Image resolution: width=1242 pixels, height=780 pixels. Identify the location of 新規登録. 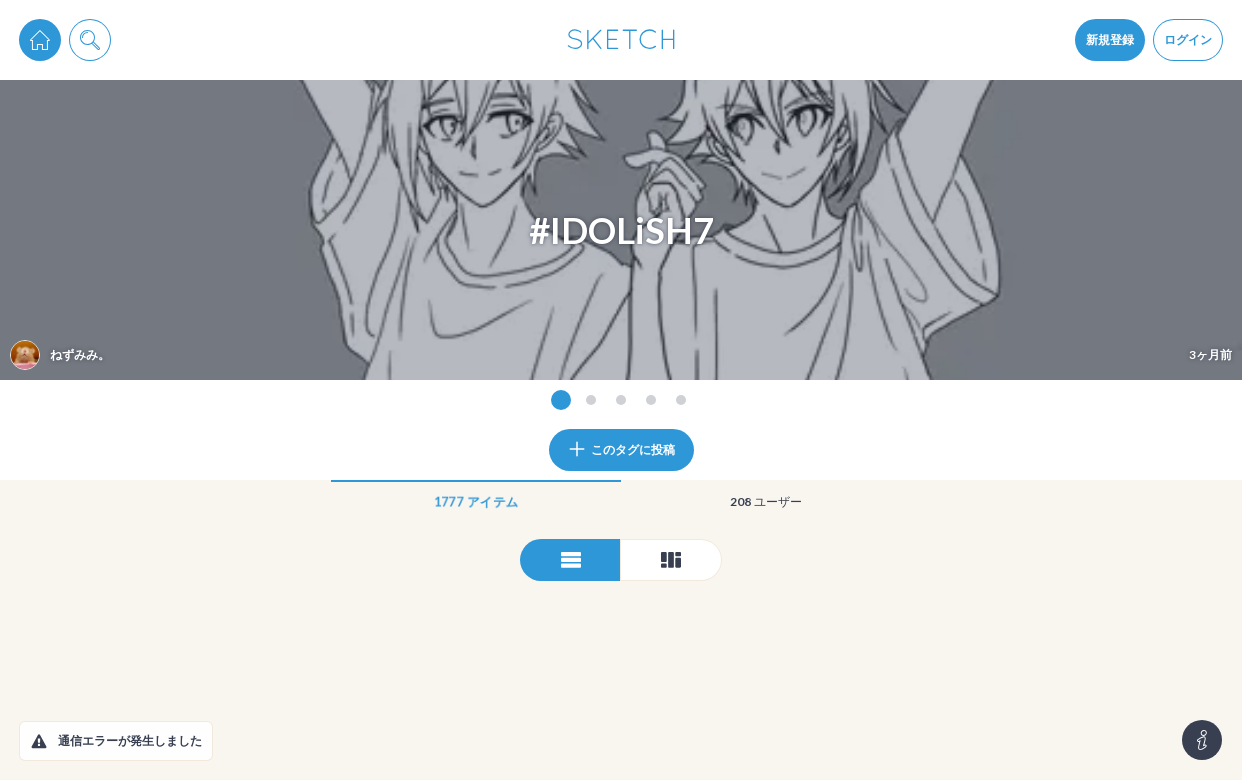
(1110, 39).